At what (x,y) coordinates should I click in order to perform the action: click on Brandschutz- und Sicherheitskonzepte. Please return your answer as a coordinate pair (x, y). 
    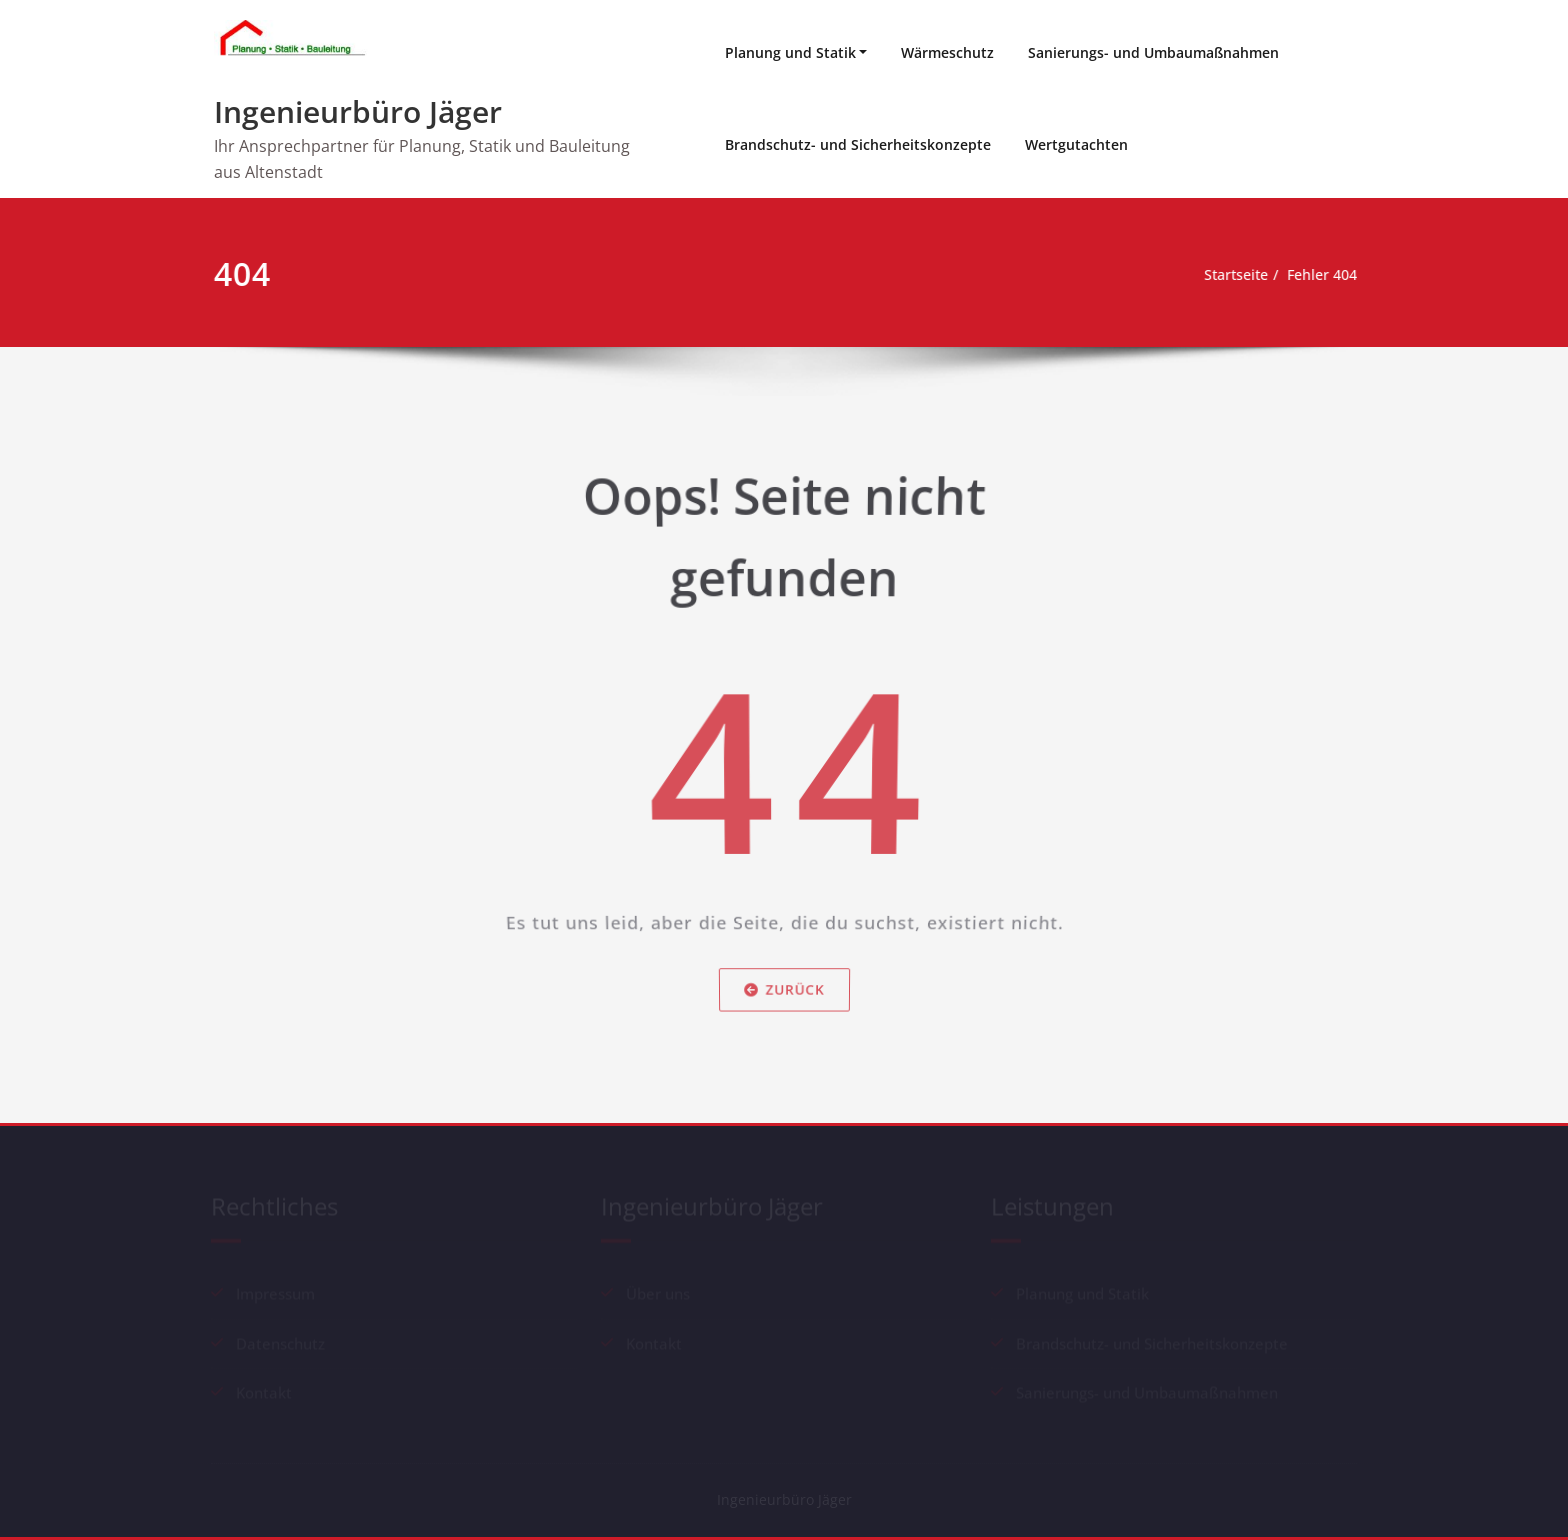
    Looking at the image, I should click on (858, 144).